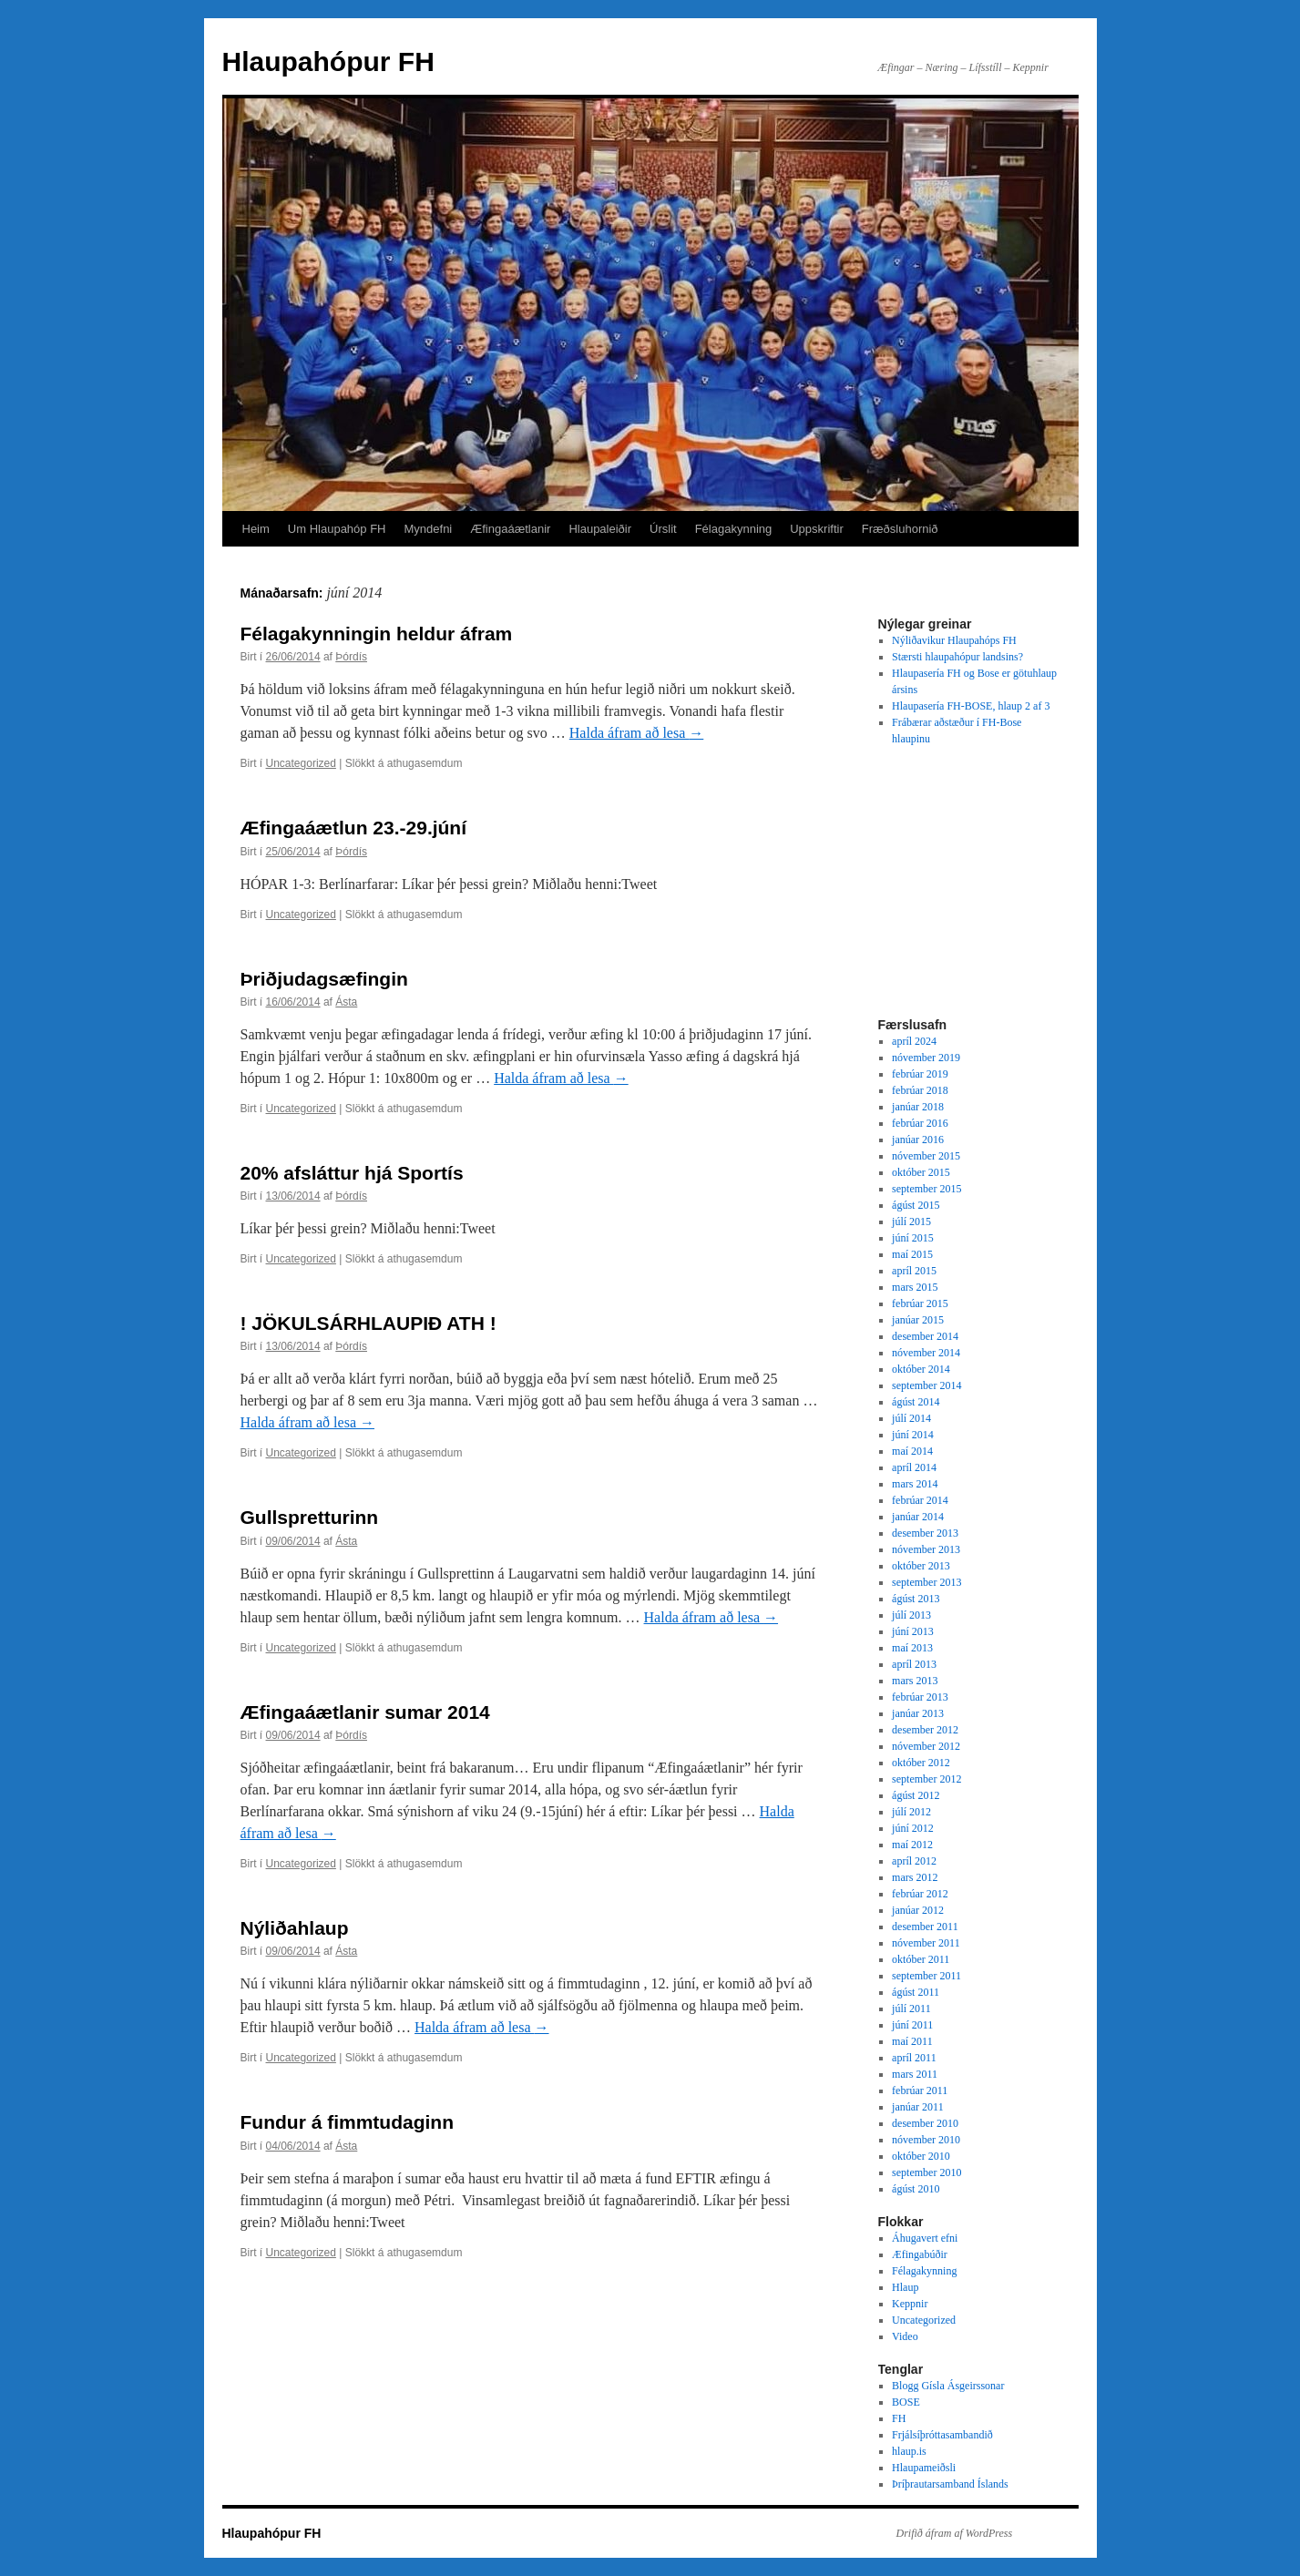 This screenshot has width=1300, height=2576. I want to click on maí 2012, so click(912, 1844).